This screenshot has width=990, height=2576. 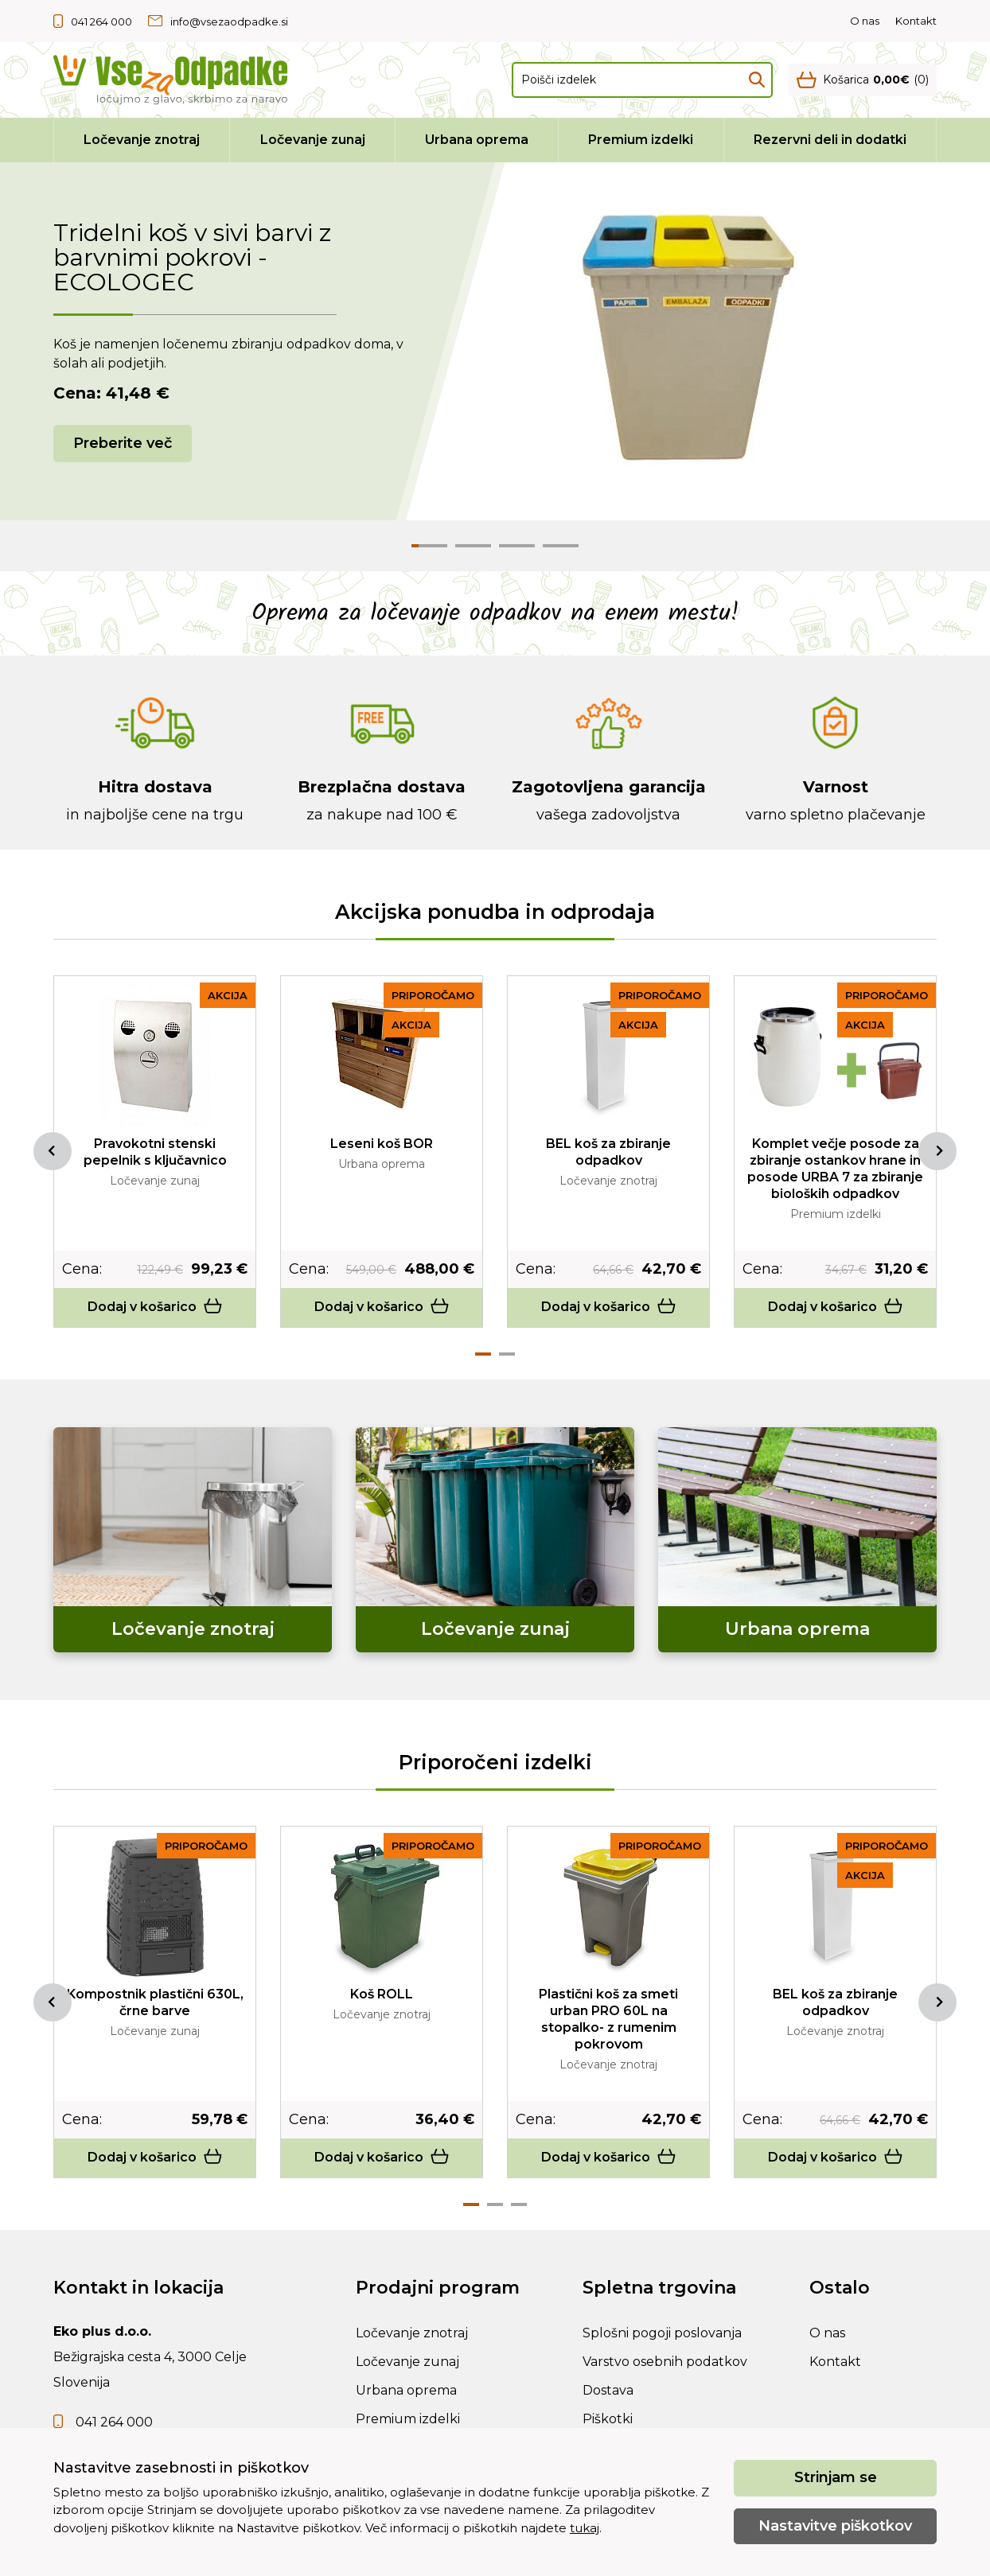 What do you see at coordinates (584, 2527) in the screenshot?
I see `tukaj` at bounding box center [584, 2527].